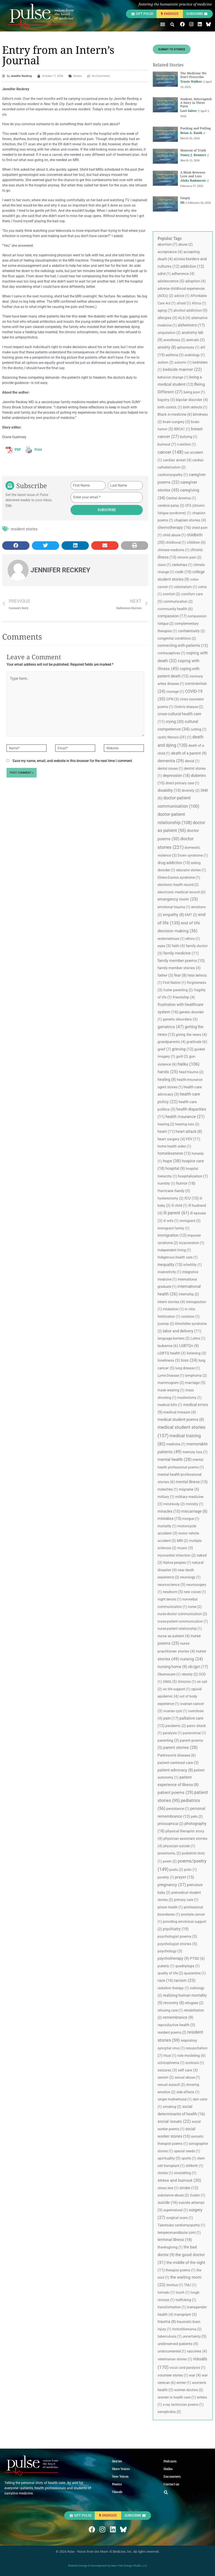 This screenshot has width=215, height=2576. I want to click on seizures [seizures (3 items)], so click(167, 2070).